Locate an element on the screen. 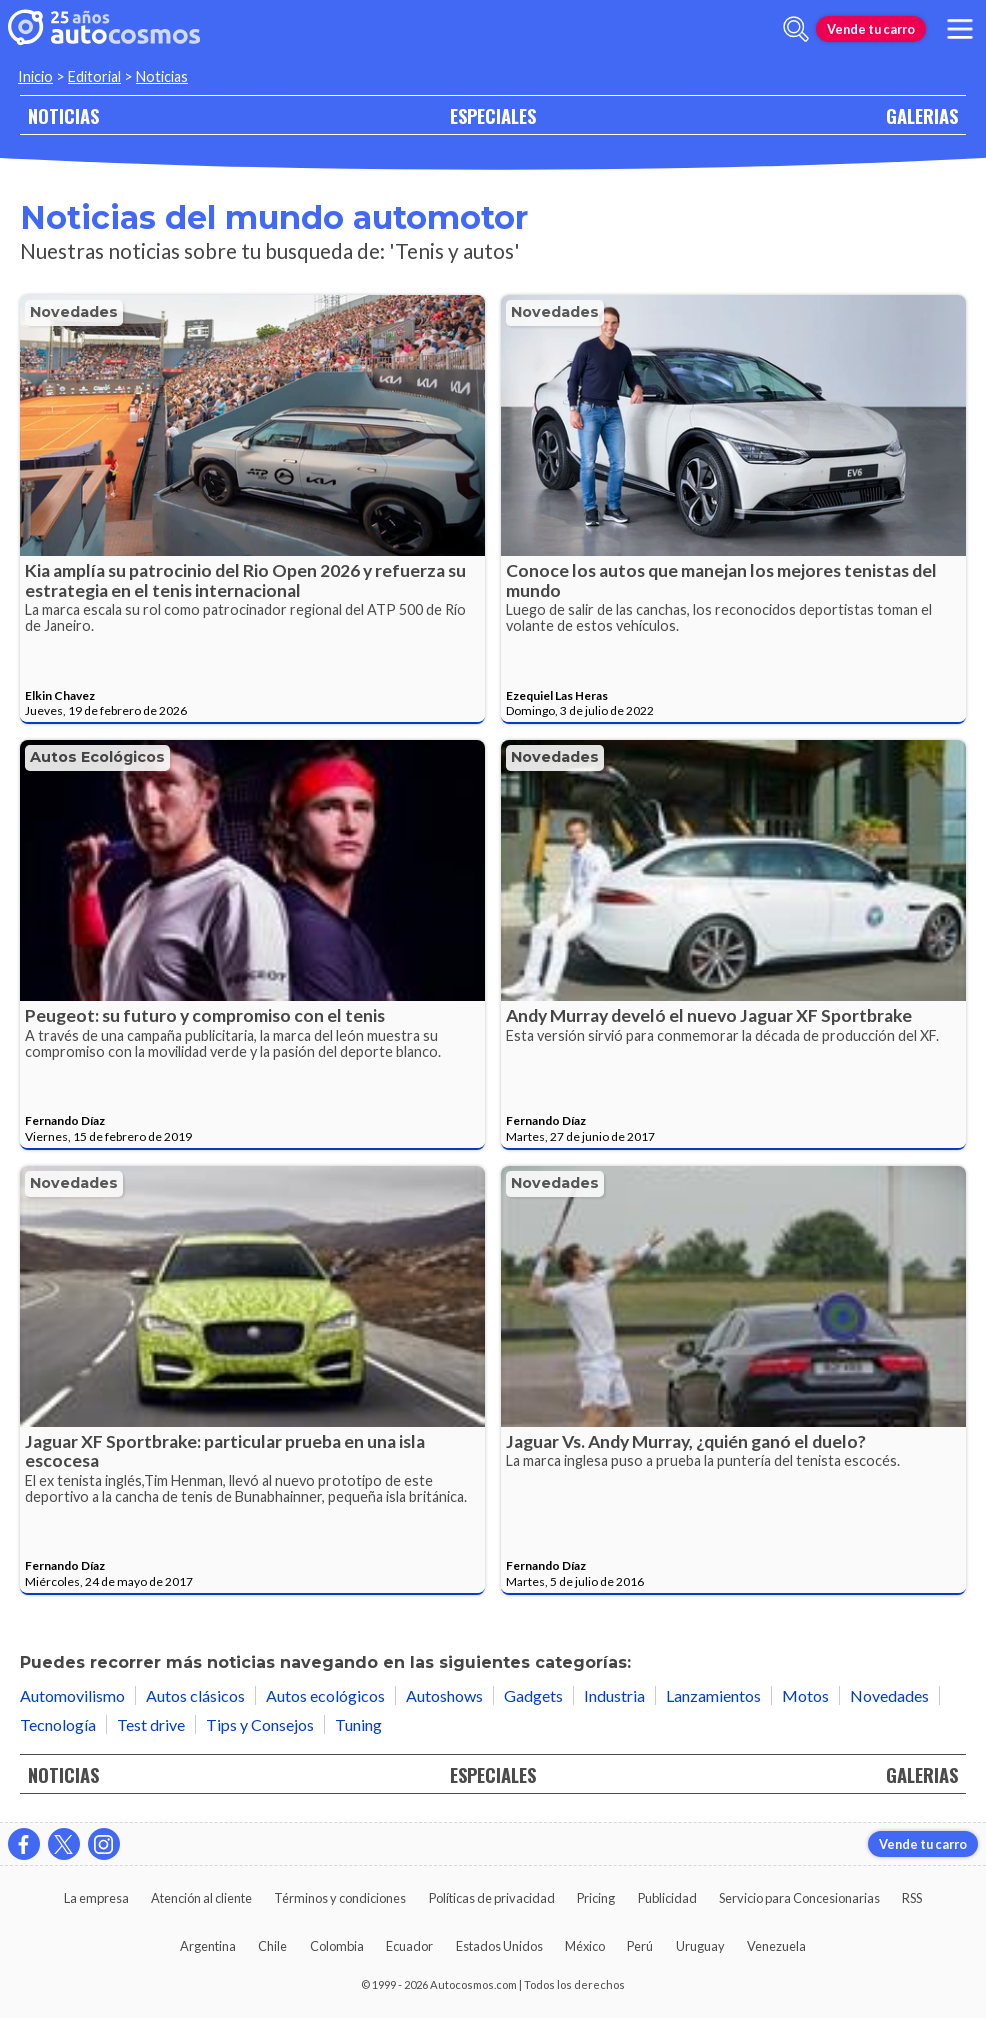 The image size is (986, 2018). Vende tu carro is located at coordinates (871, 29).